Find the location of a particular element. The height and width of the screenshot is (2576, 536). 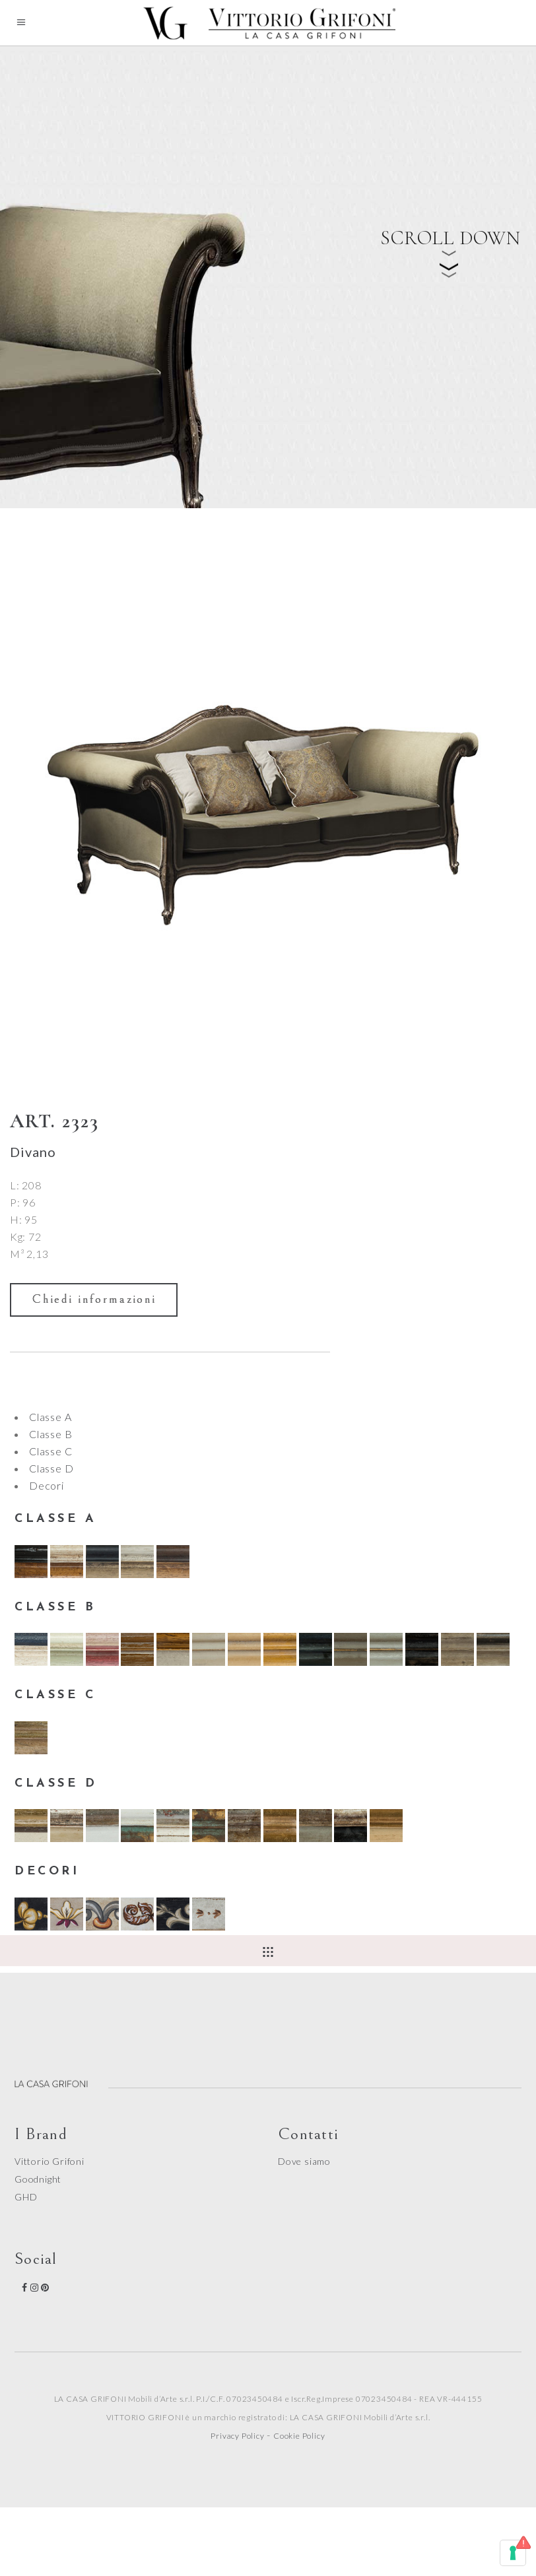

Dove siamo is located at coordinates (304, 2161).